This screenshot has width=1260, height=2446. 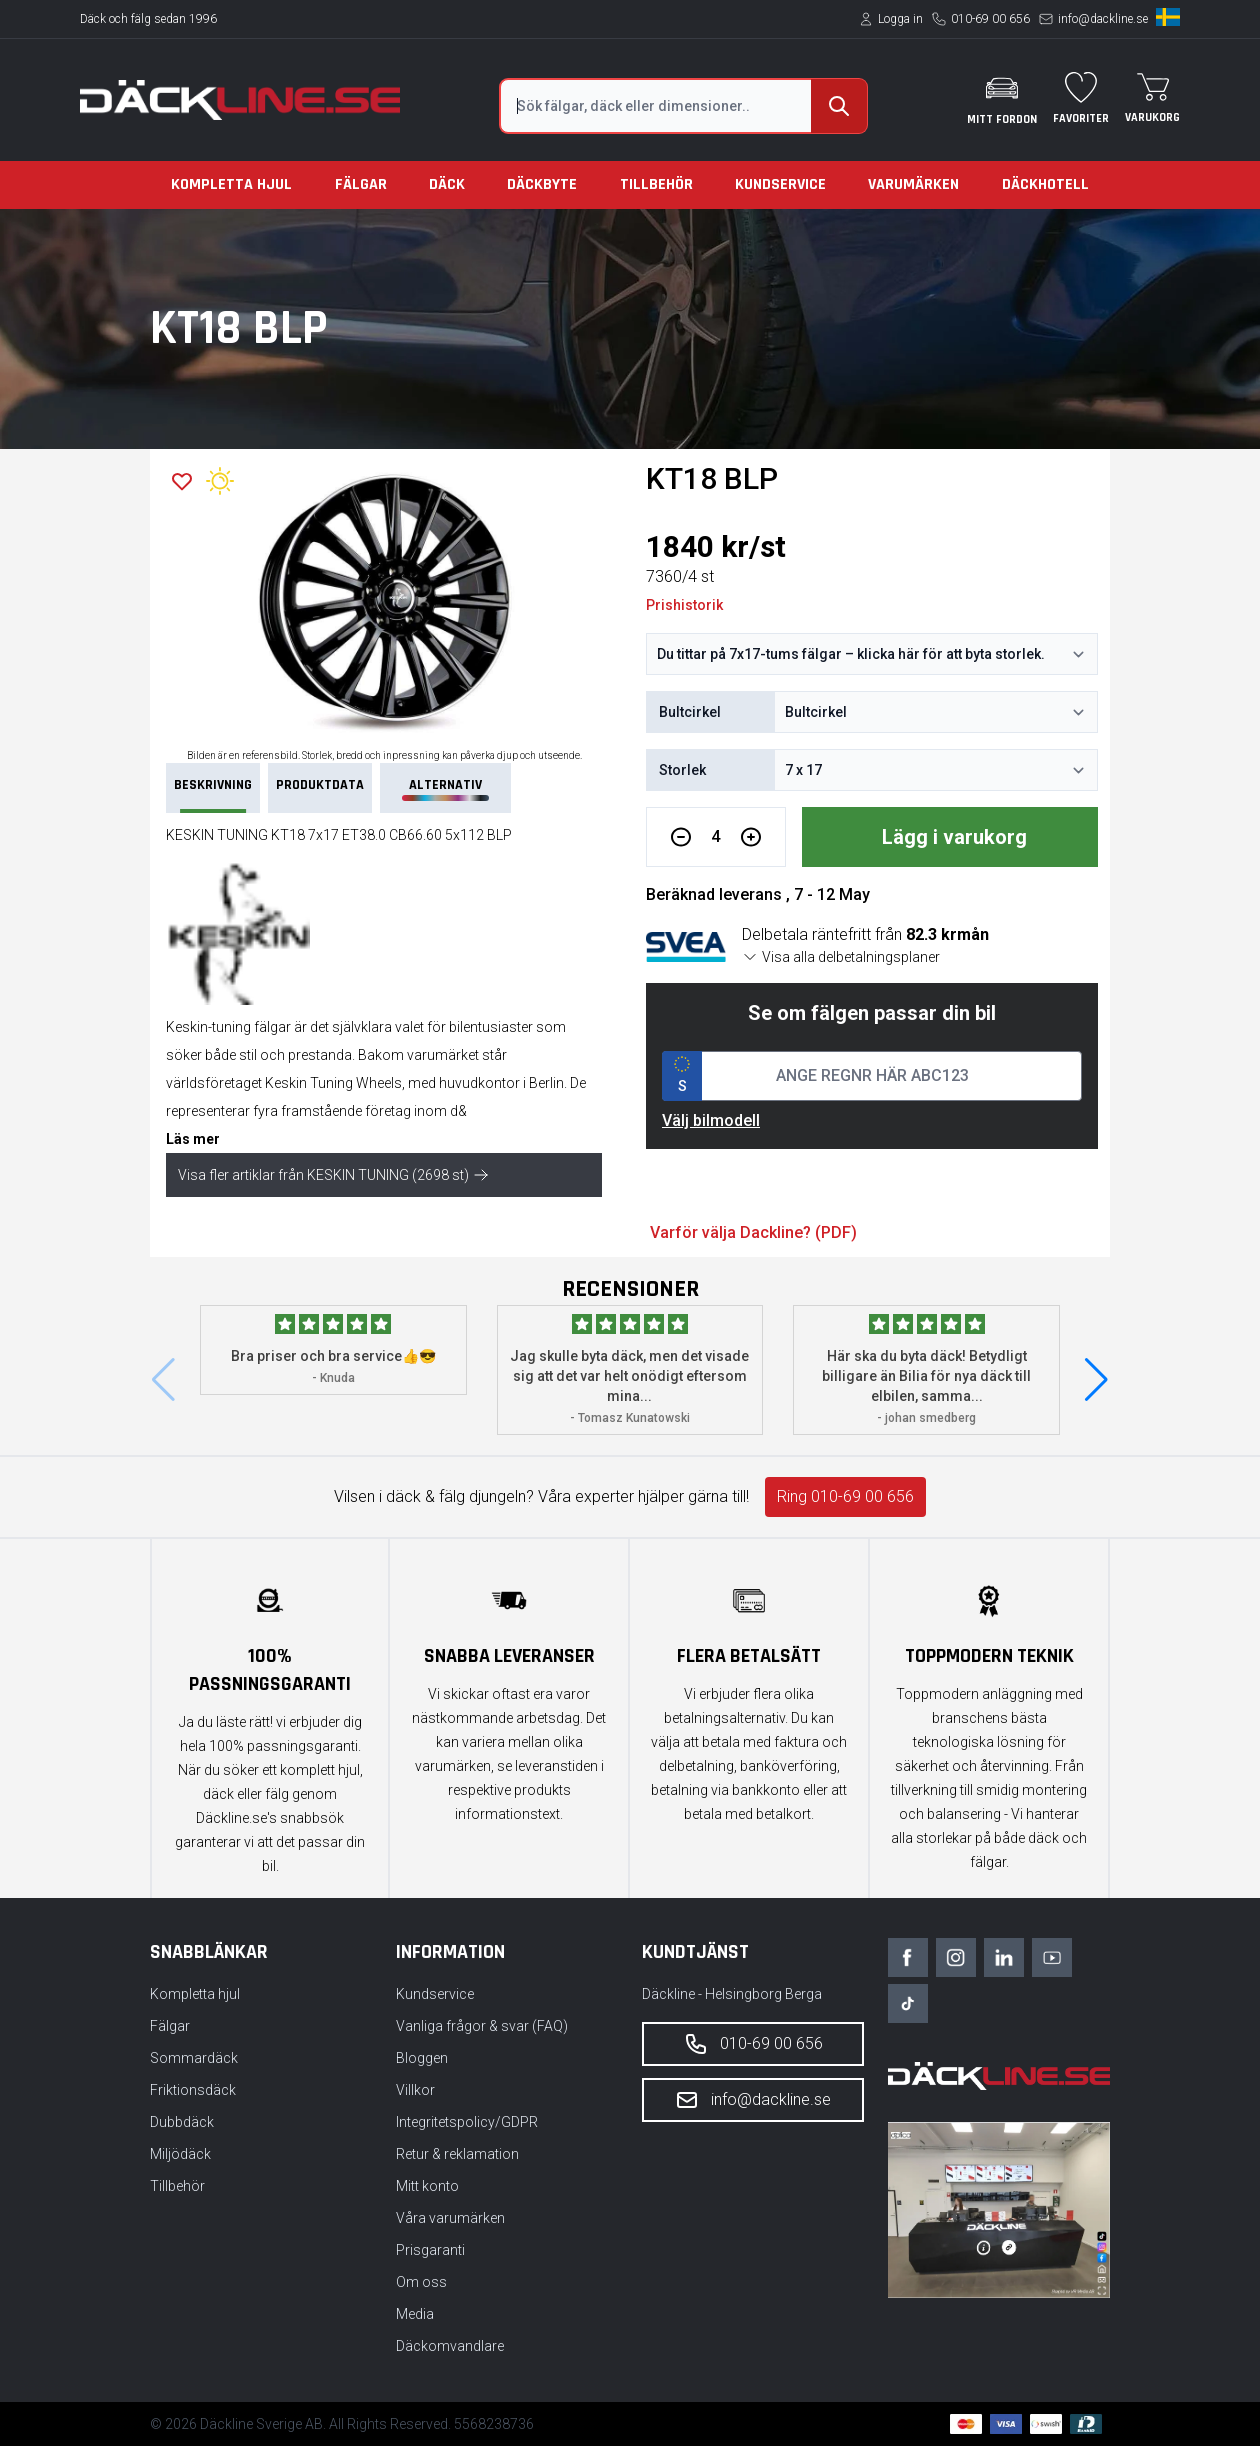 I want to click on [button], so click(x=1096, y=1380).